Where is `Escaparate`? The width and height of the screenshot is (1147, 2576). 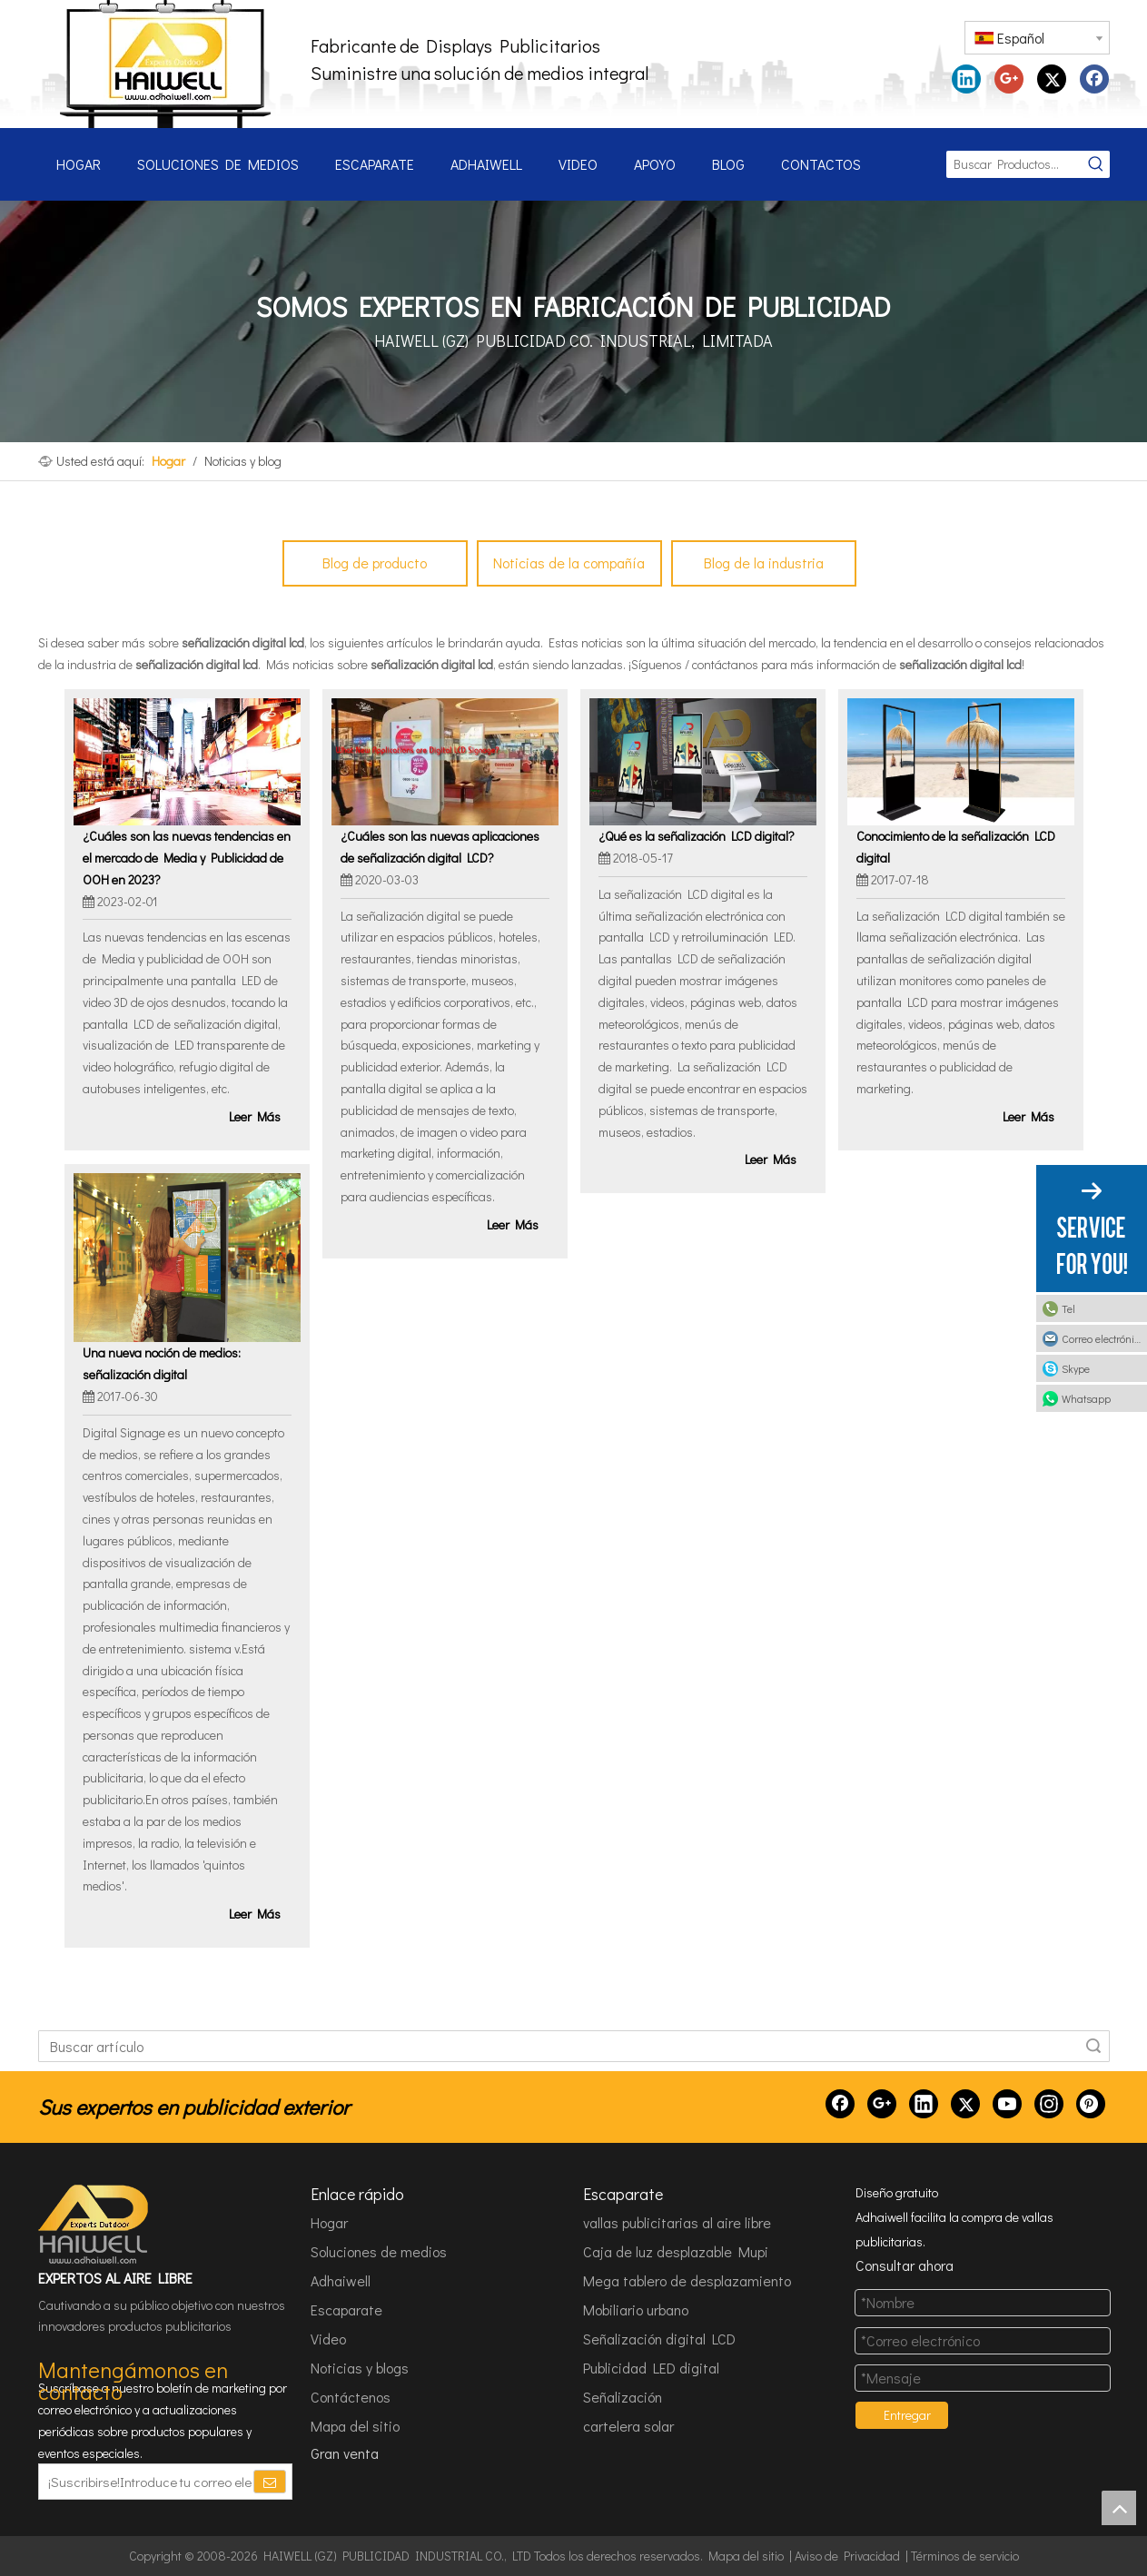
Escaparate is located at coordinates (346, 2309).